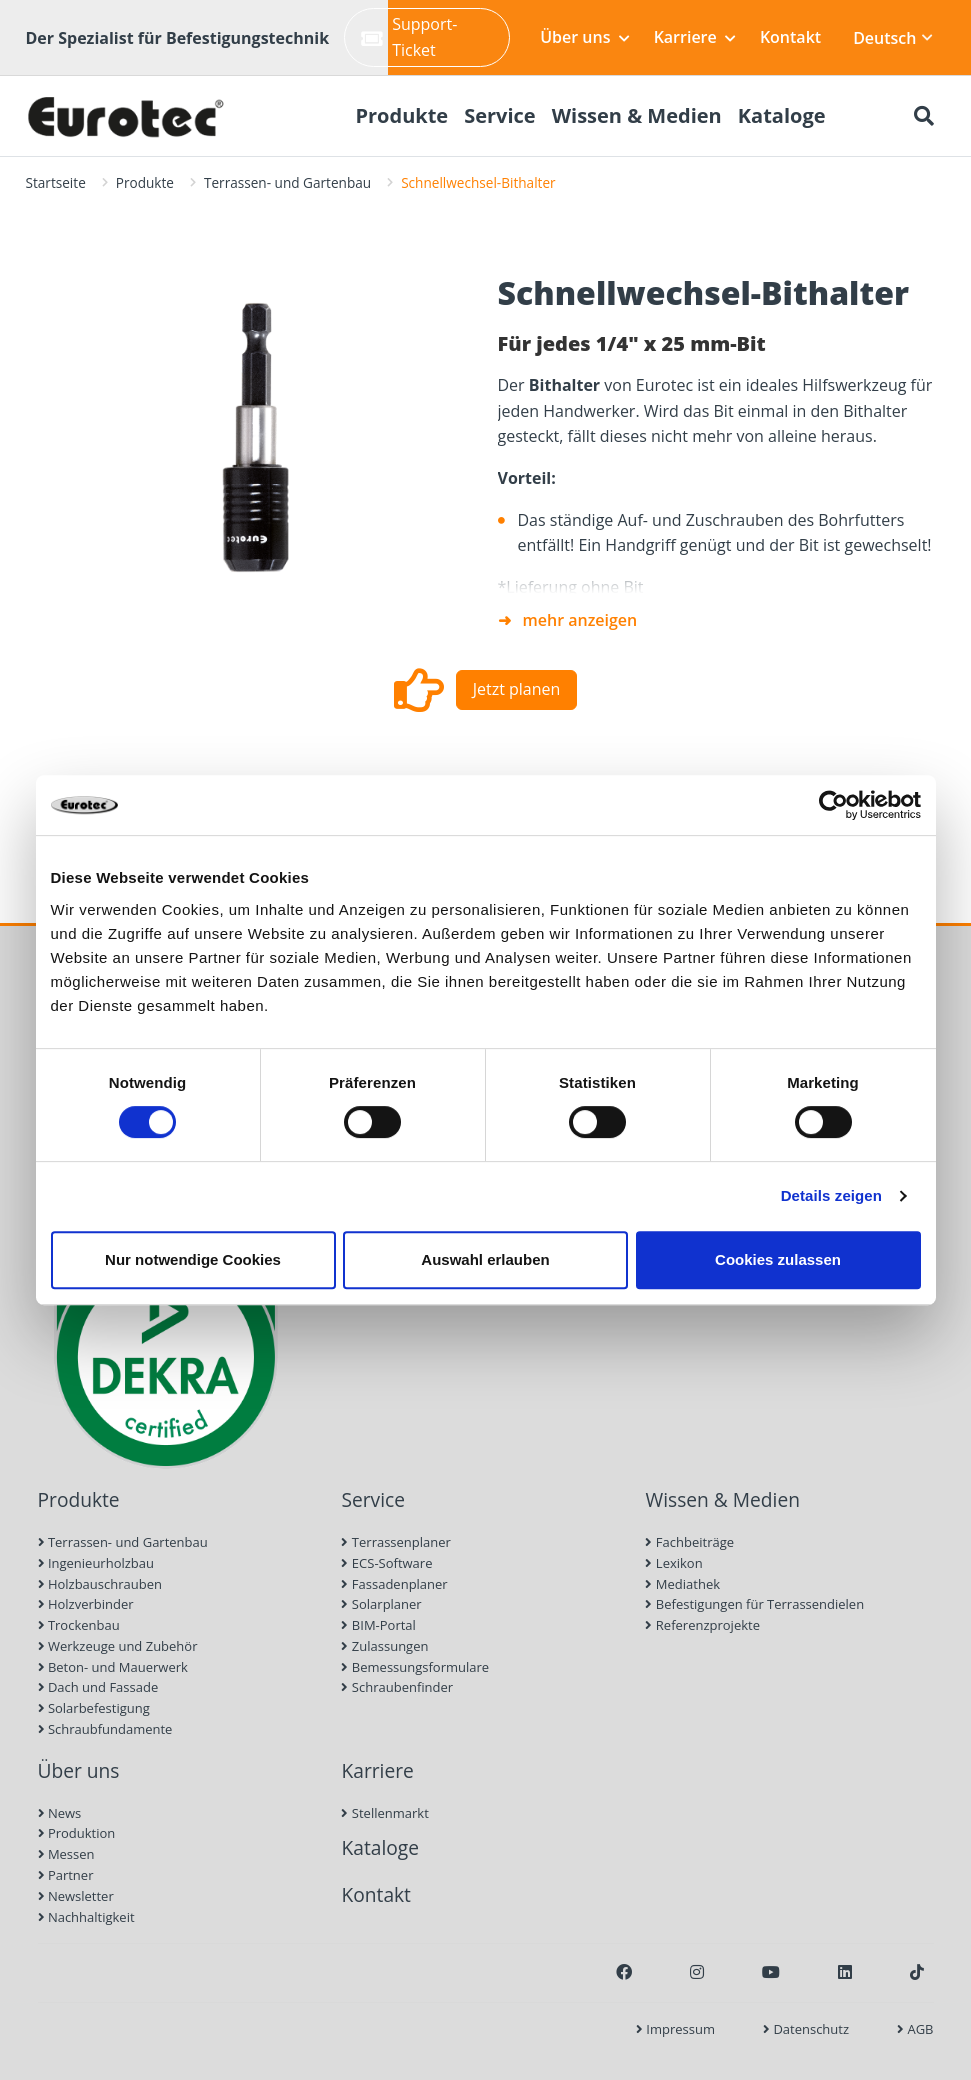  I want to click on Produkte, so click(145, 182).